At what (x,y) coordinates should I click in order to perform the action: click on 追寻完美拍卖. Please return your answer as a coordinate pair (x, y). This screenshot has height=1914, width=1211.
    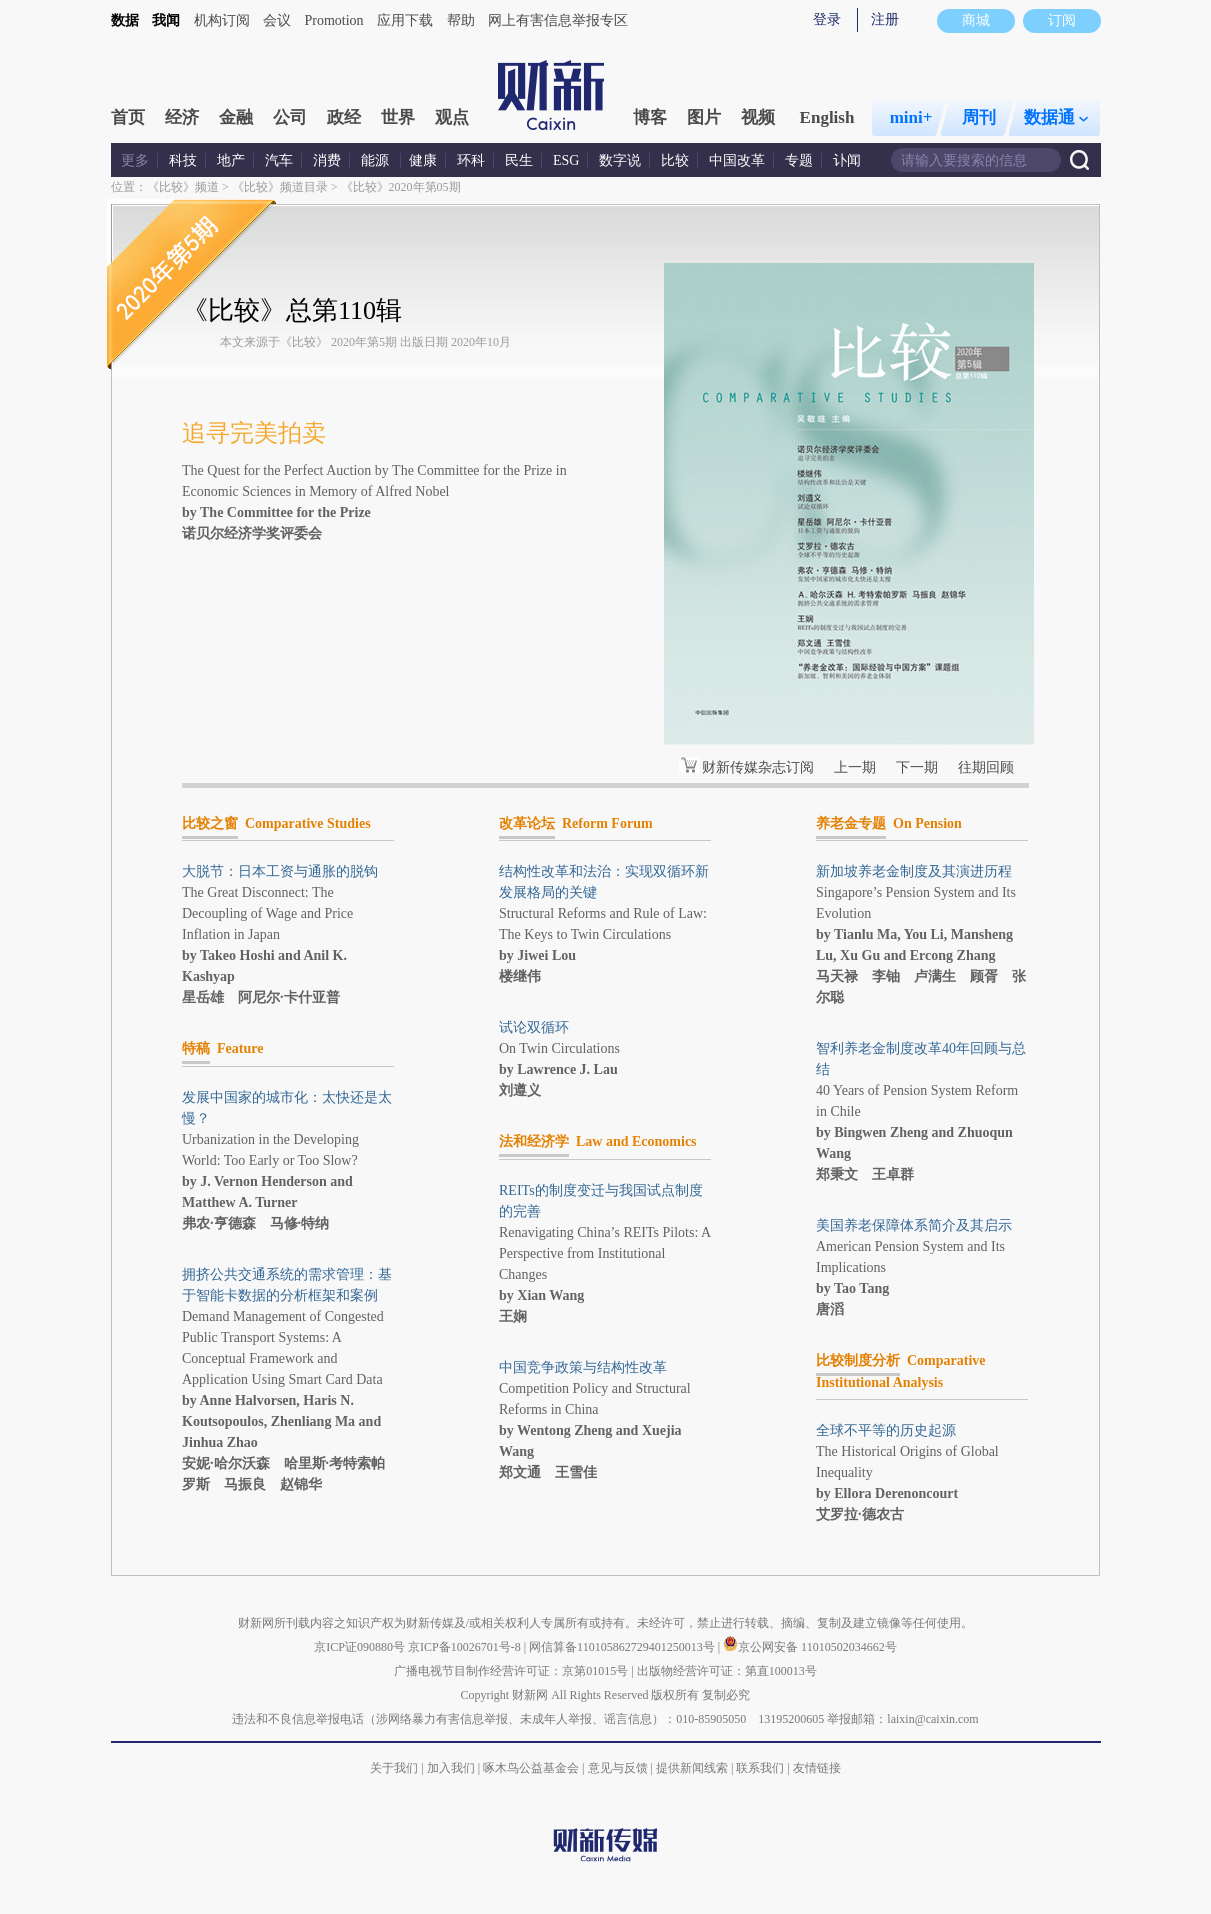
    Looking at the image, I should click on (254, 433).